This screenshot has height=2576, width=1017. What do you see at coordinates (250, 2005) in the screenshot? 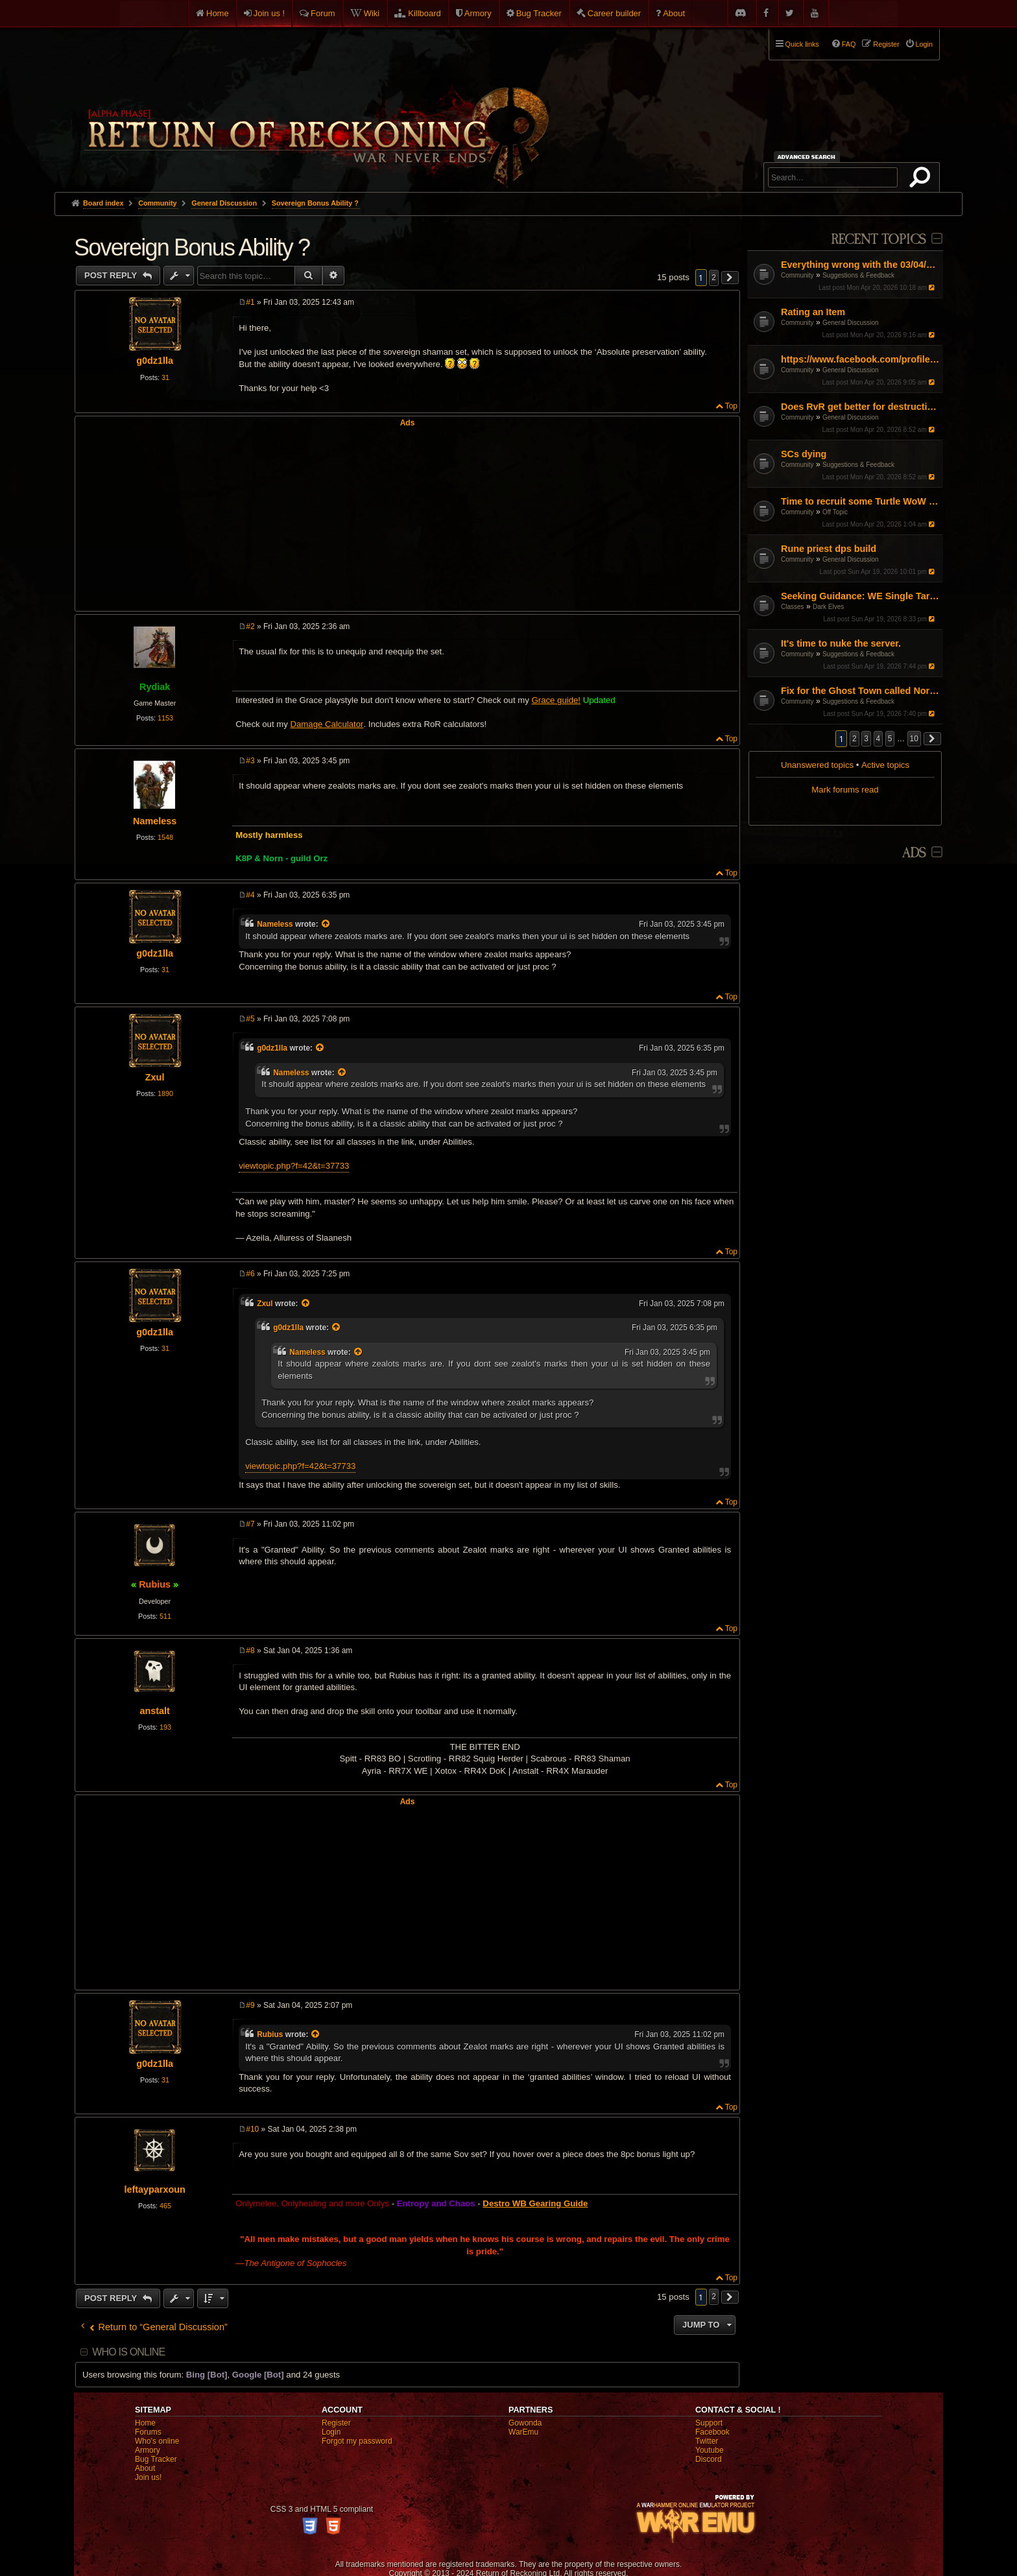
I see `#9` at bounding box center [250, 2005].